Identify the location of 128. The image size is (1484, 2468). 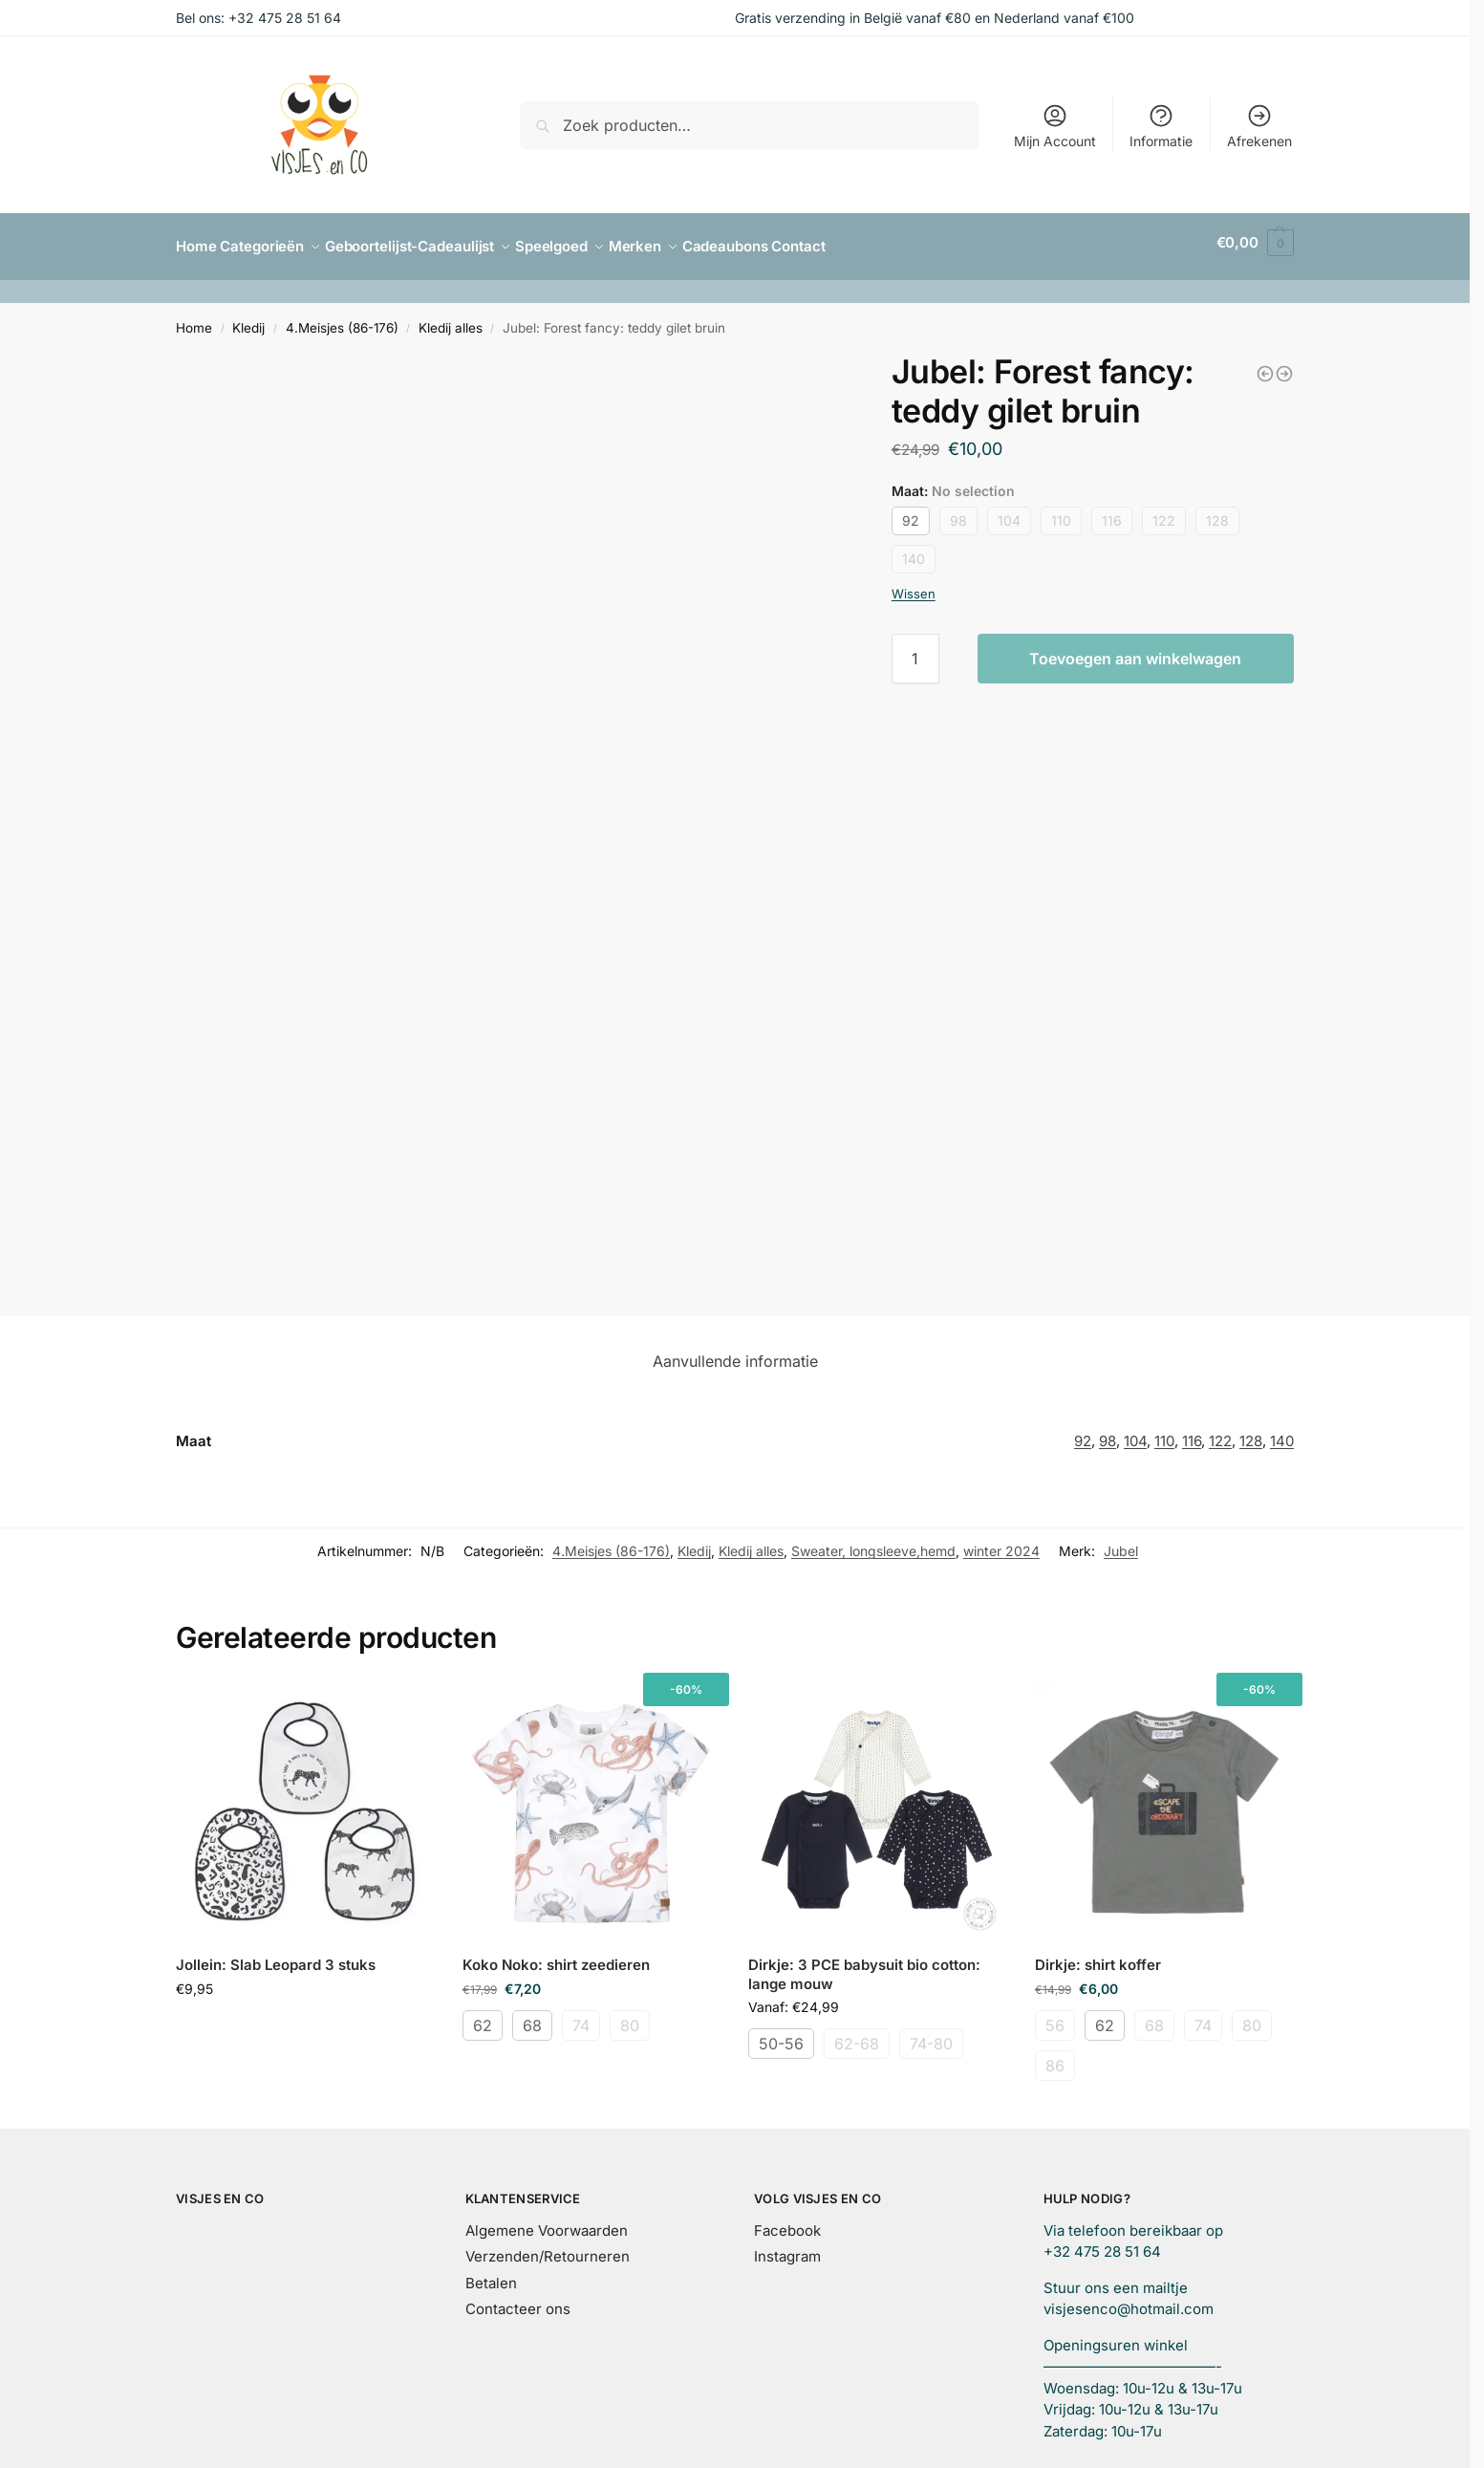
(1217, 512).